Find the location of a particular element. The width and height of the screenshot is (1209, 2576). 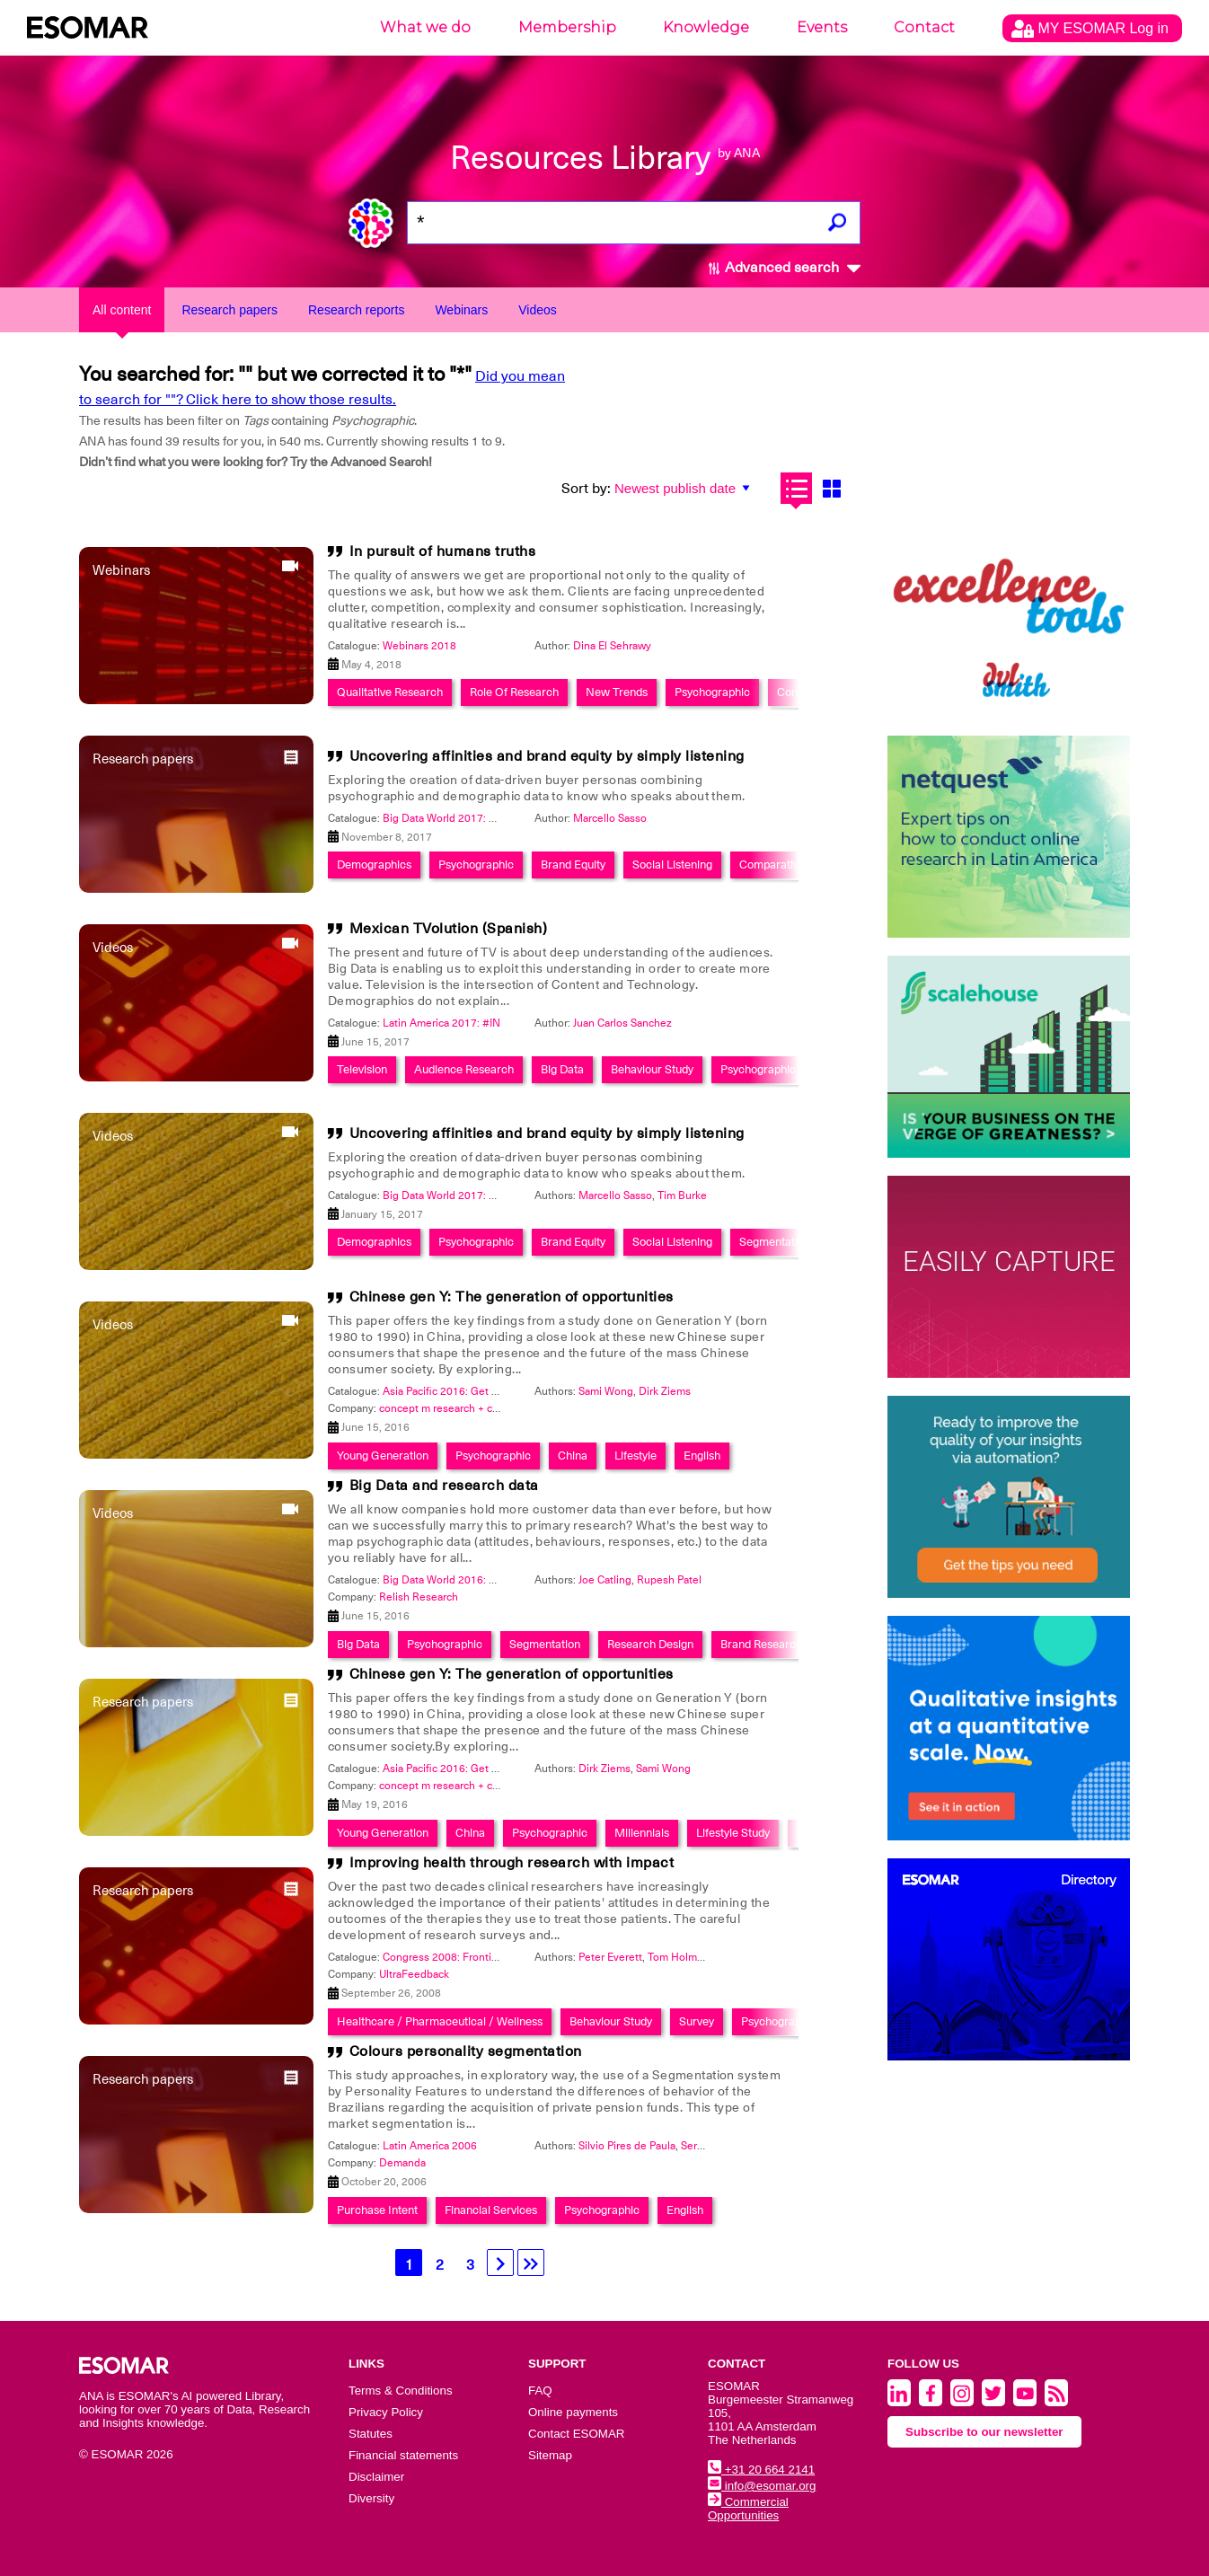

Demographics is located at coordinates (374, 864).